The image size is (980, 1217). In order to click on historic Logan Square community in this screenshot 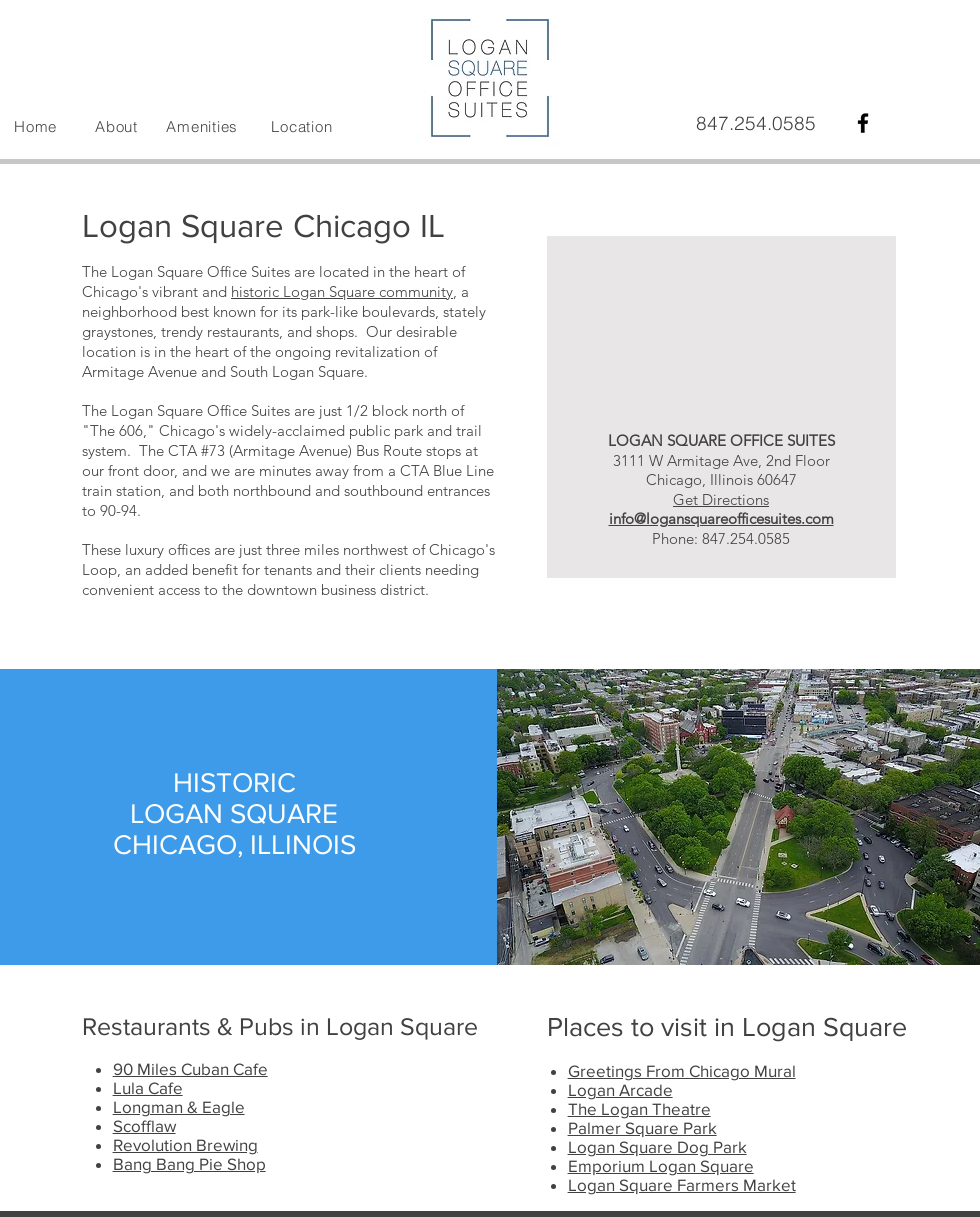, I will do `click(342, 291)`.